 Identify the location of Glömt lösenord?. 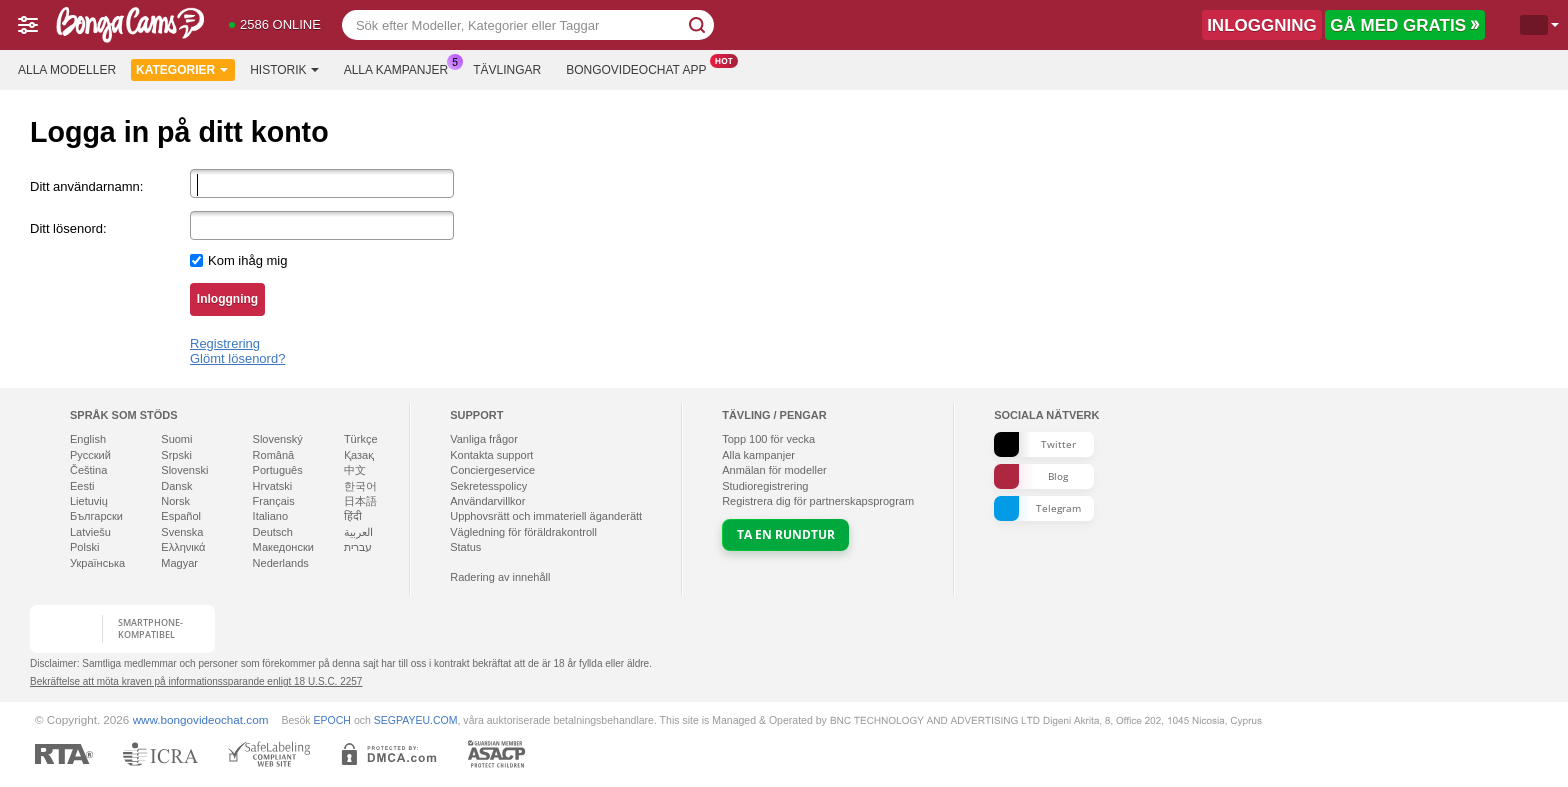
(237, 358).